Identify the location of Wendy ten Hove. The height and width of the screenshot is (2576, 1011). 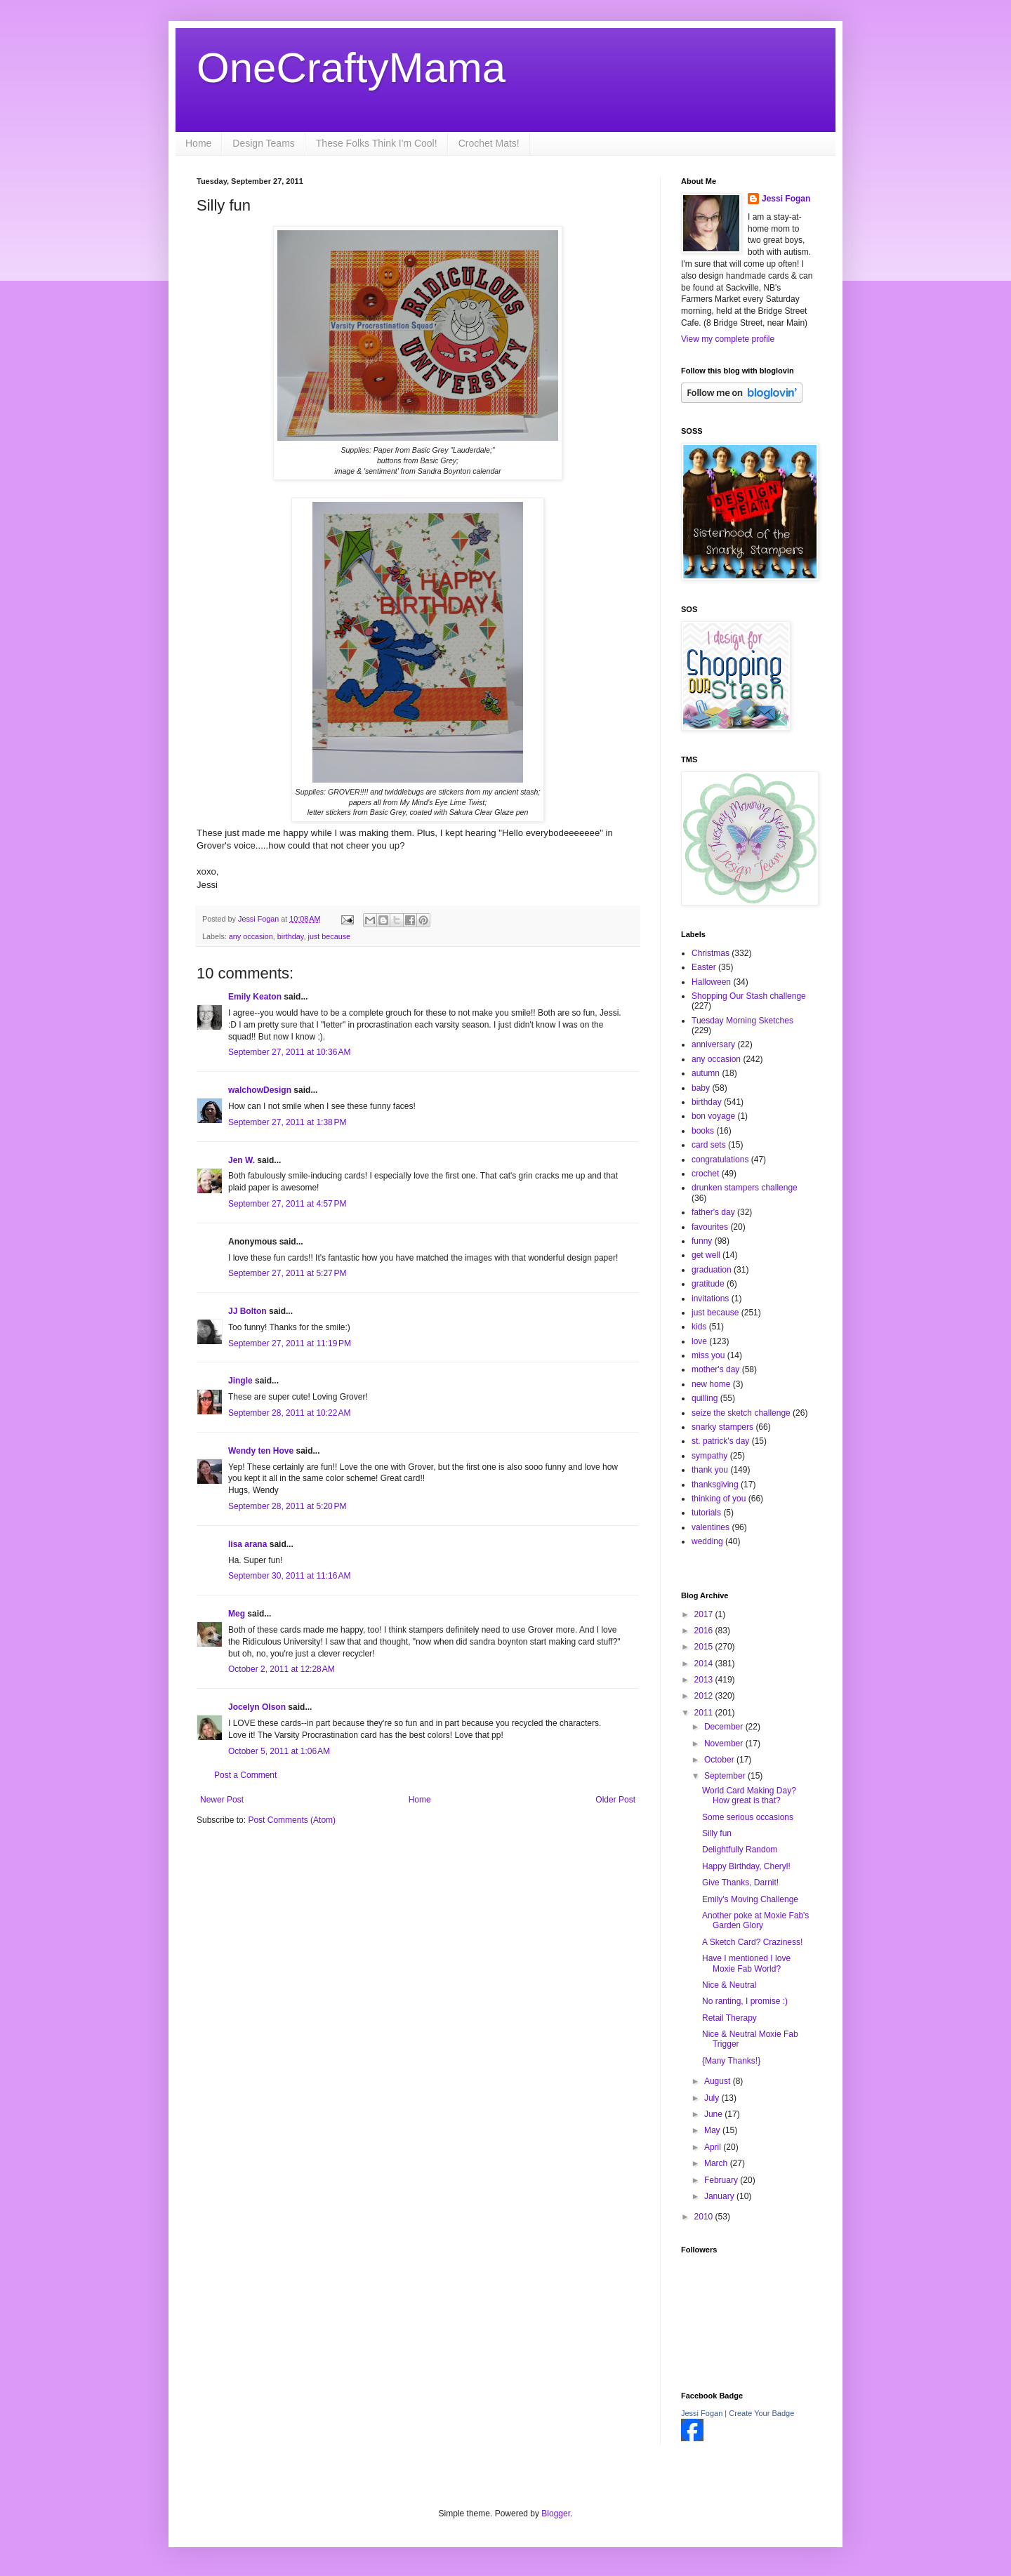
(260, 1451).